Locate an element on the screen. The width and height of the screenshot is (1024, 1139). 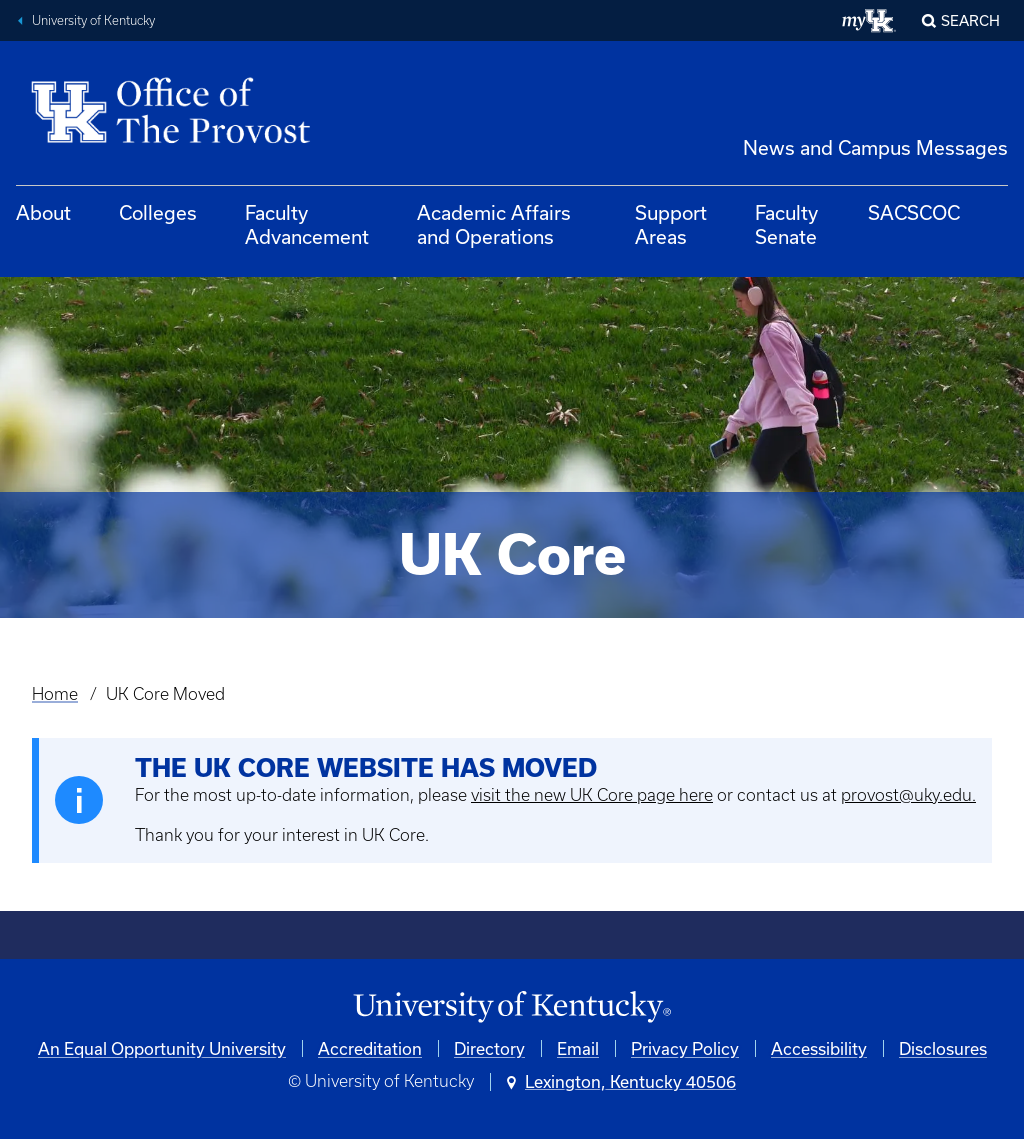
Directory is located at coordinates (489, 1048).